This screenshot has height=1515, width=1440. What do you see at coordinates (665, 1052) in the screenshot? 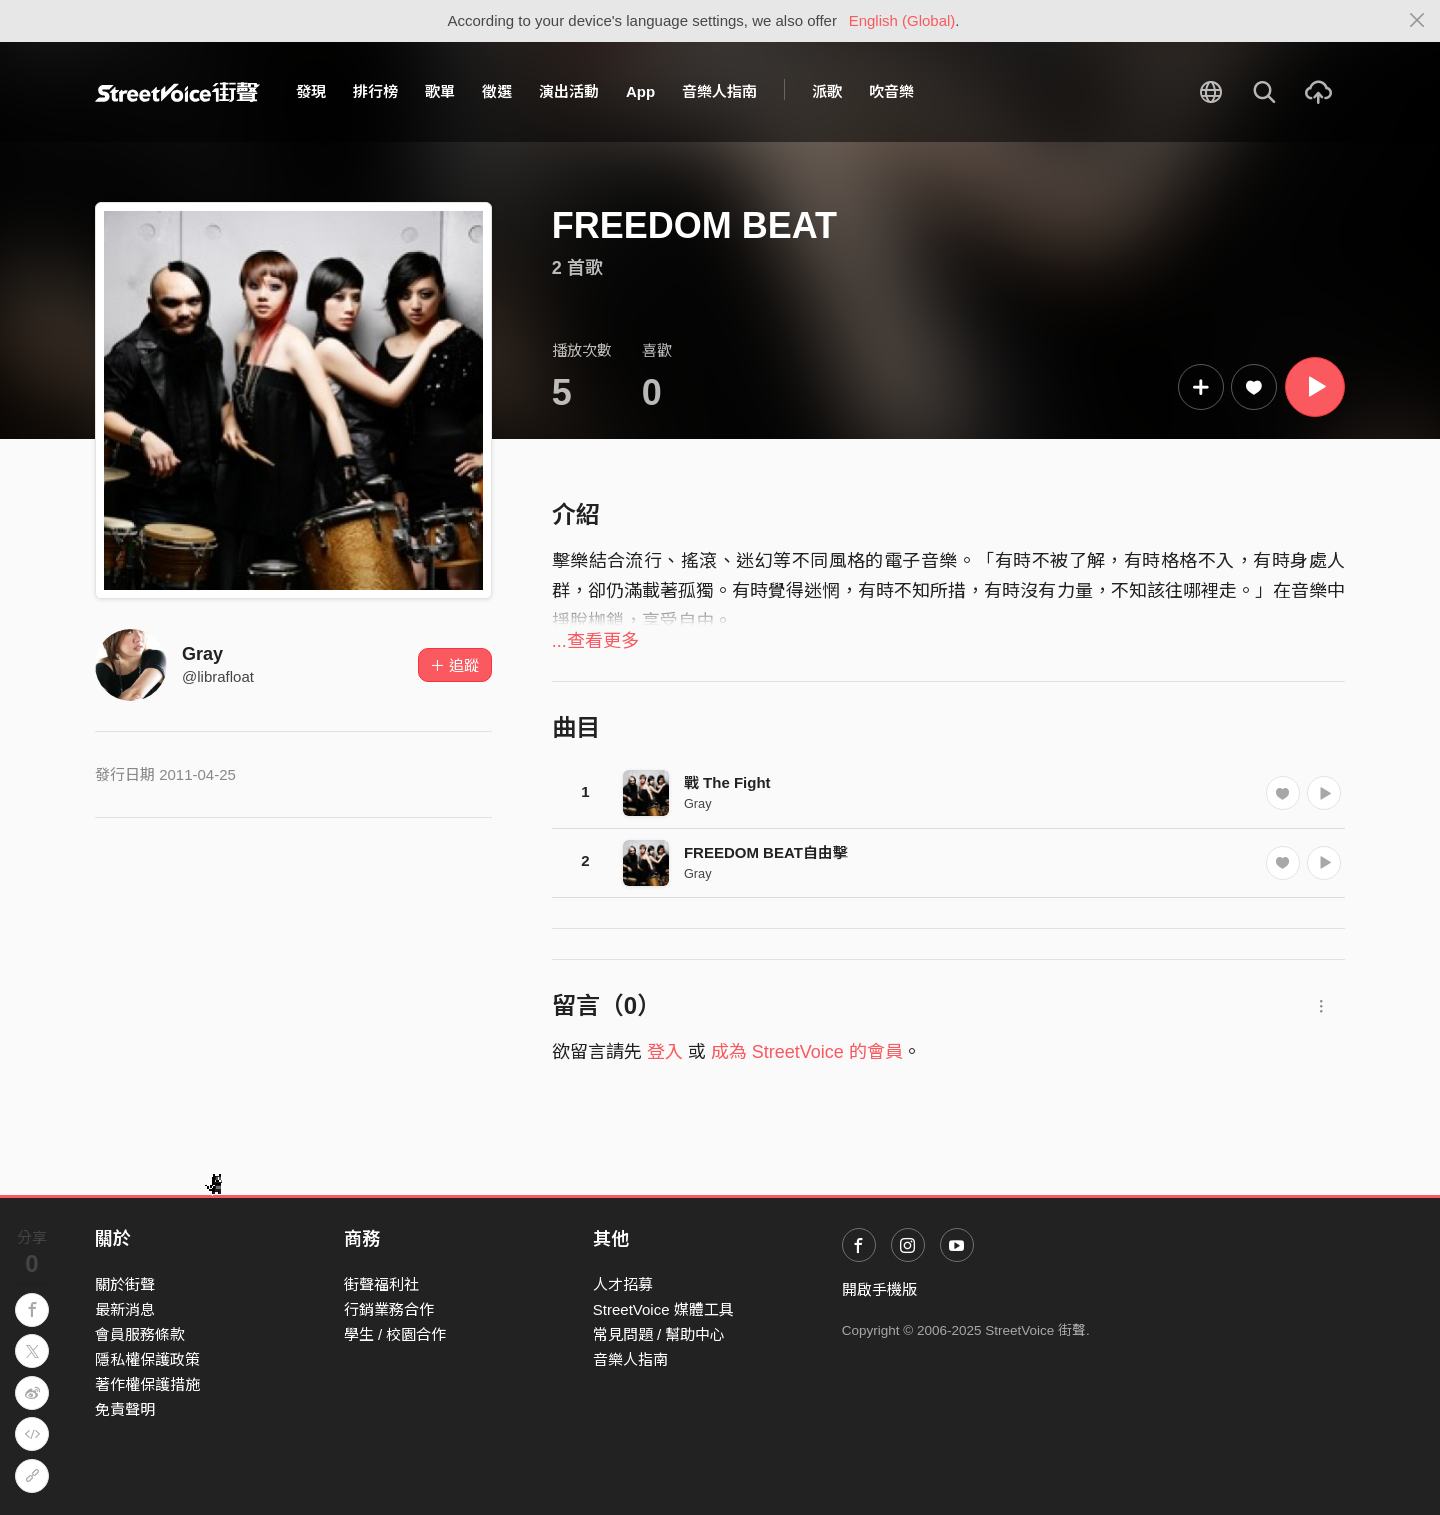
I see `登入` at bounding box center [665, 1052].